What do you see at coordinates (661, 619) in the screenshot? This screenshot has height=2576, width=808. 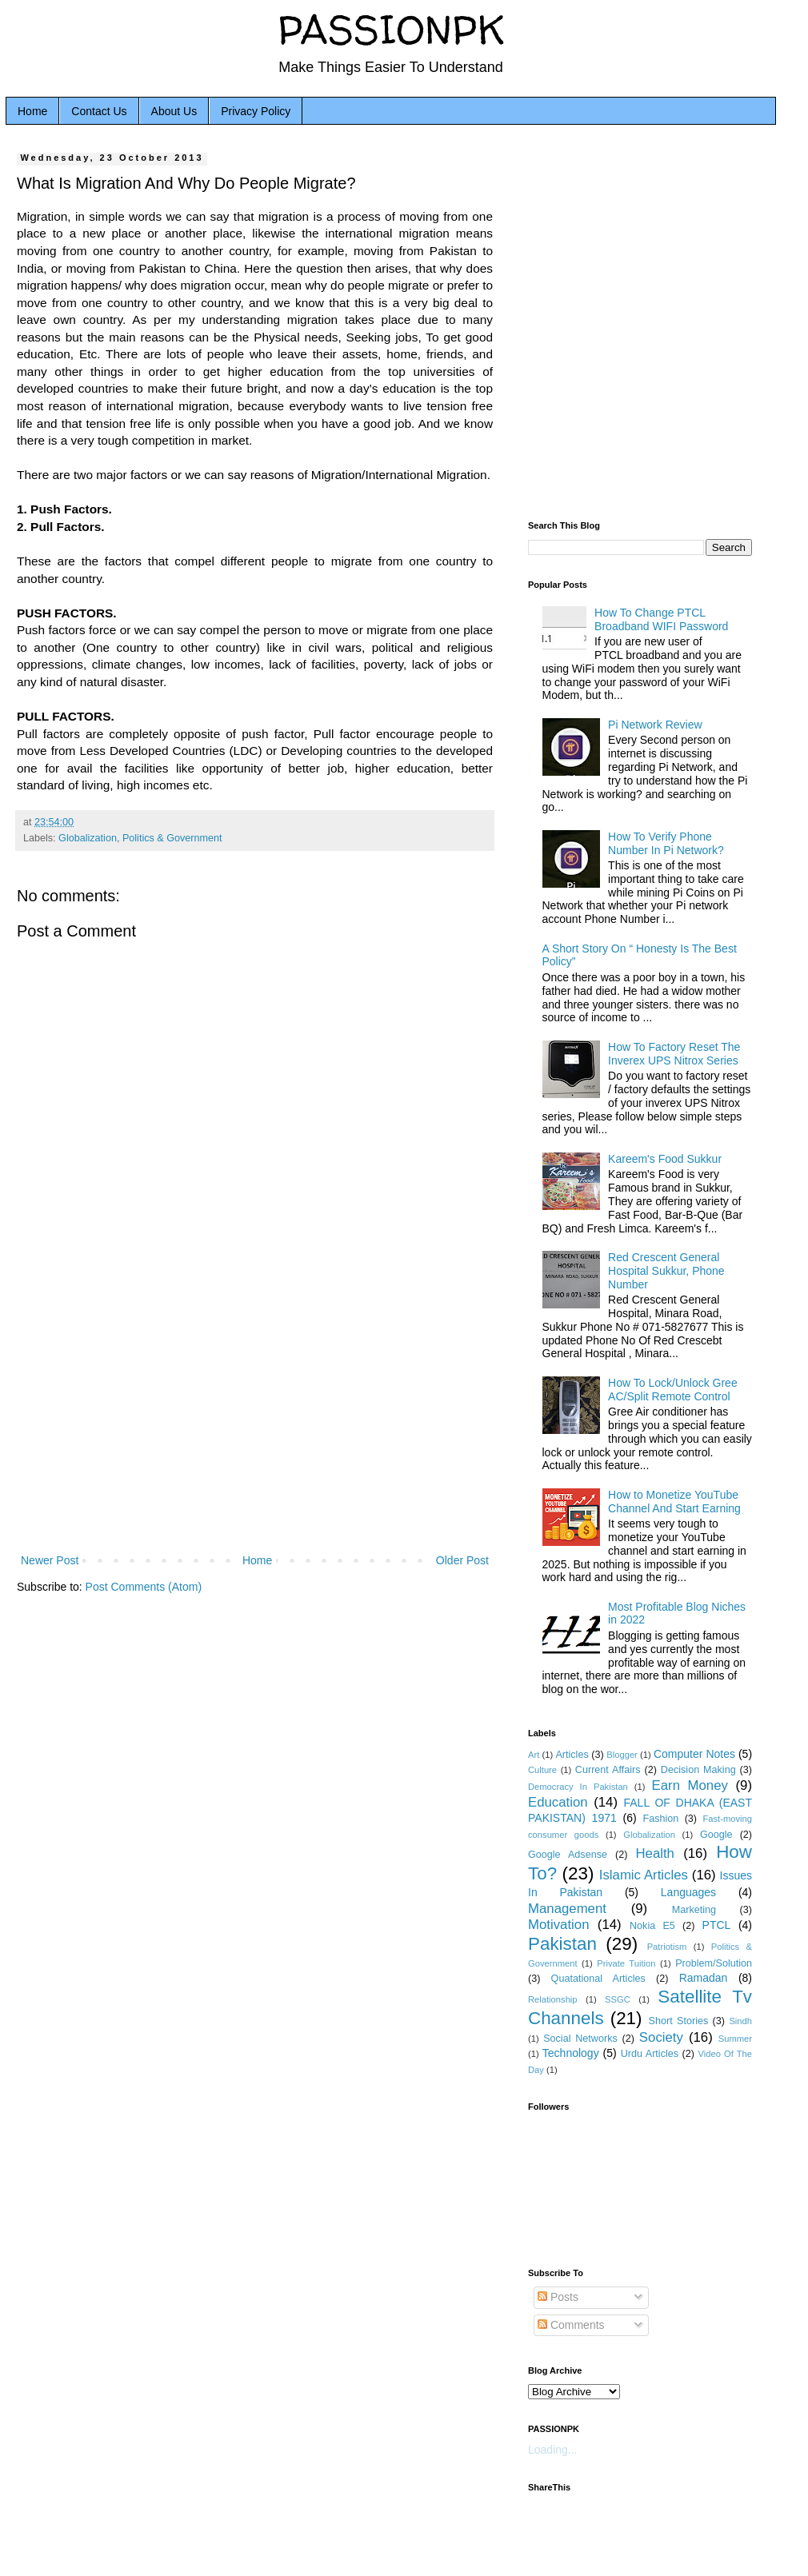 I see `How To Change PTCL Broadband WIFI Password` at bounding box center [661, 619].